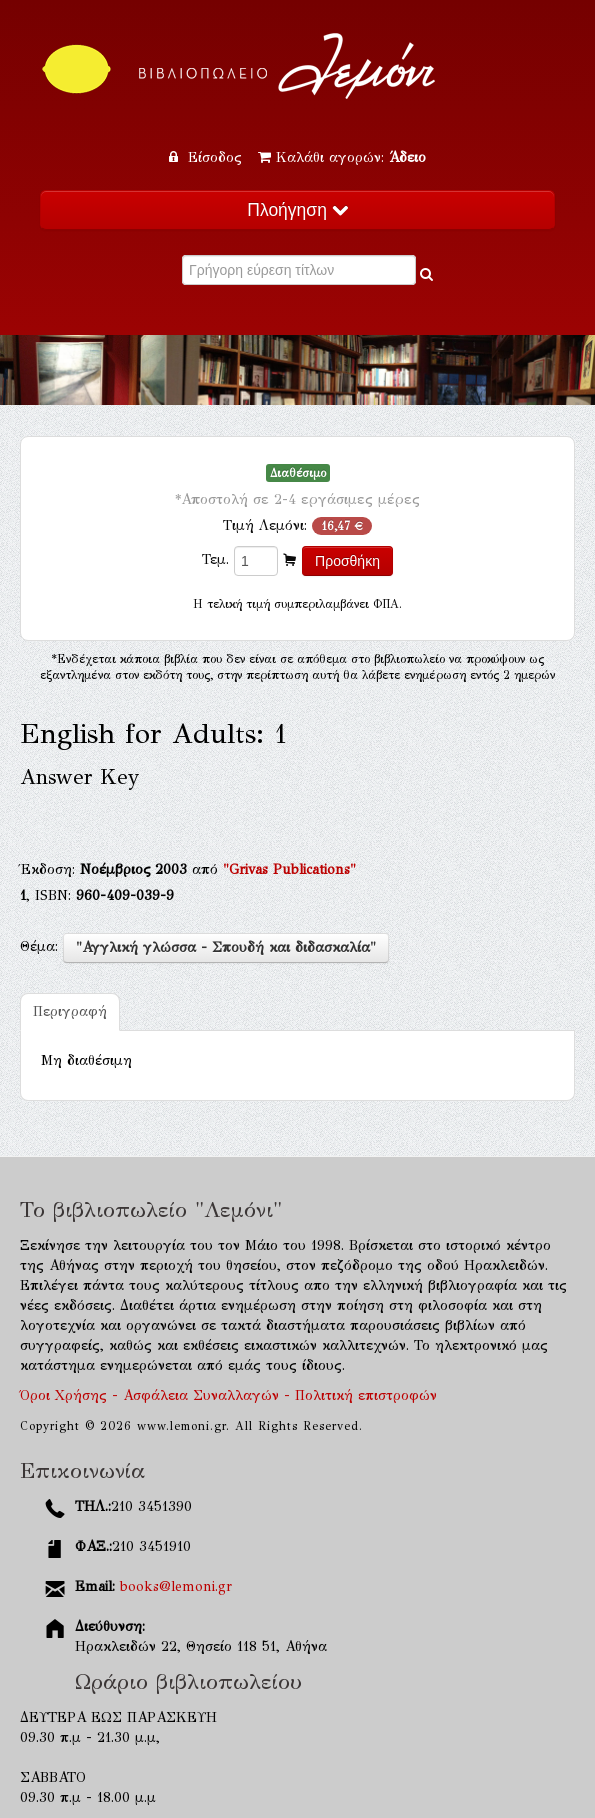  Describe the element at coordinates (215, 559) in the screenshot. I see `Τεμ.` at that location.